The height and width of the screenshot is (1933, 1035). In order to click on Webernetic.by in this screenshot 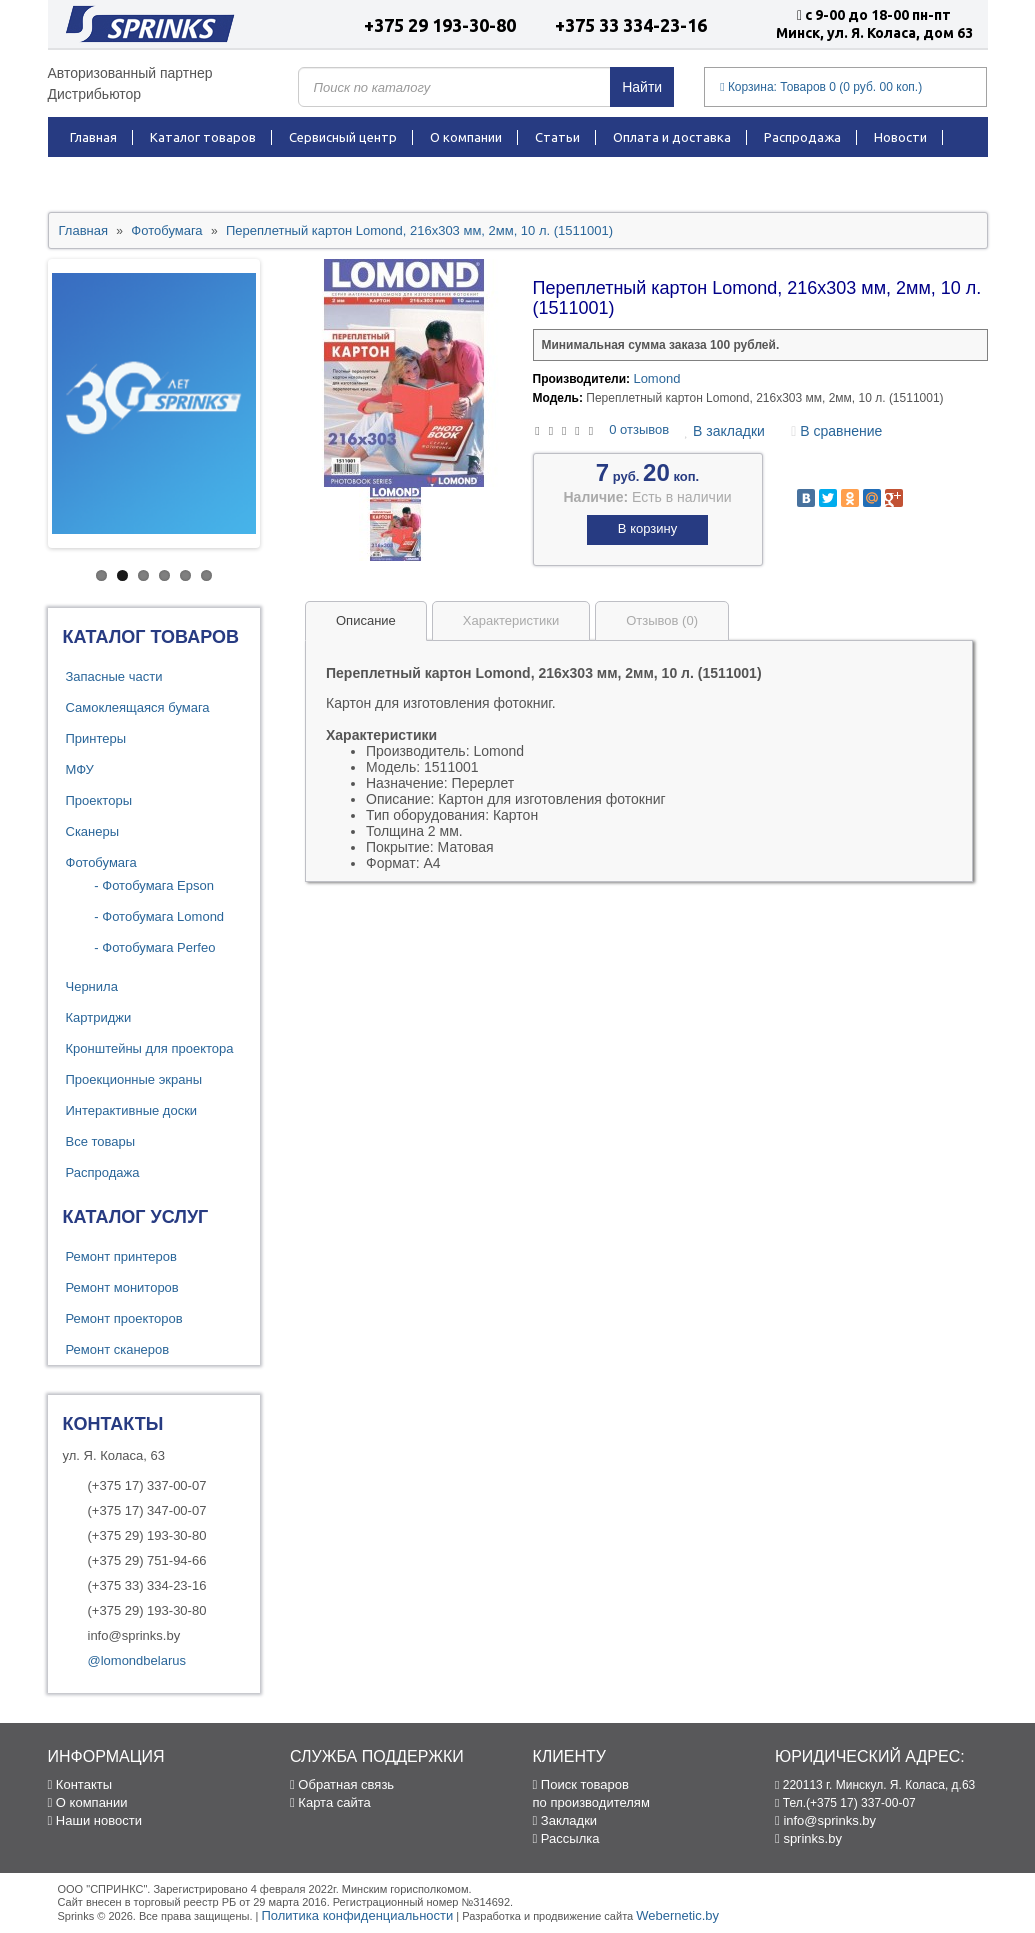, I will do `click(677, 1915)`.